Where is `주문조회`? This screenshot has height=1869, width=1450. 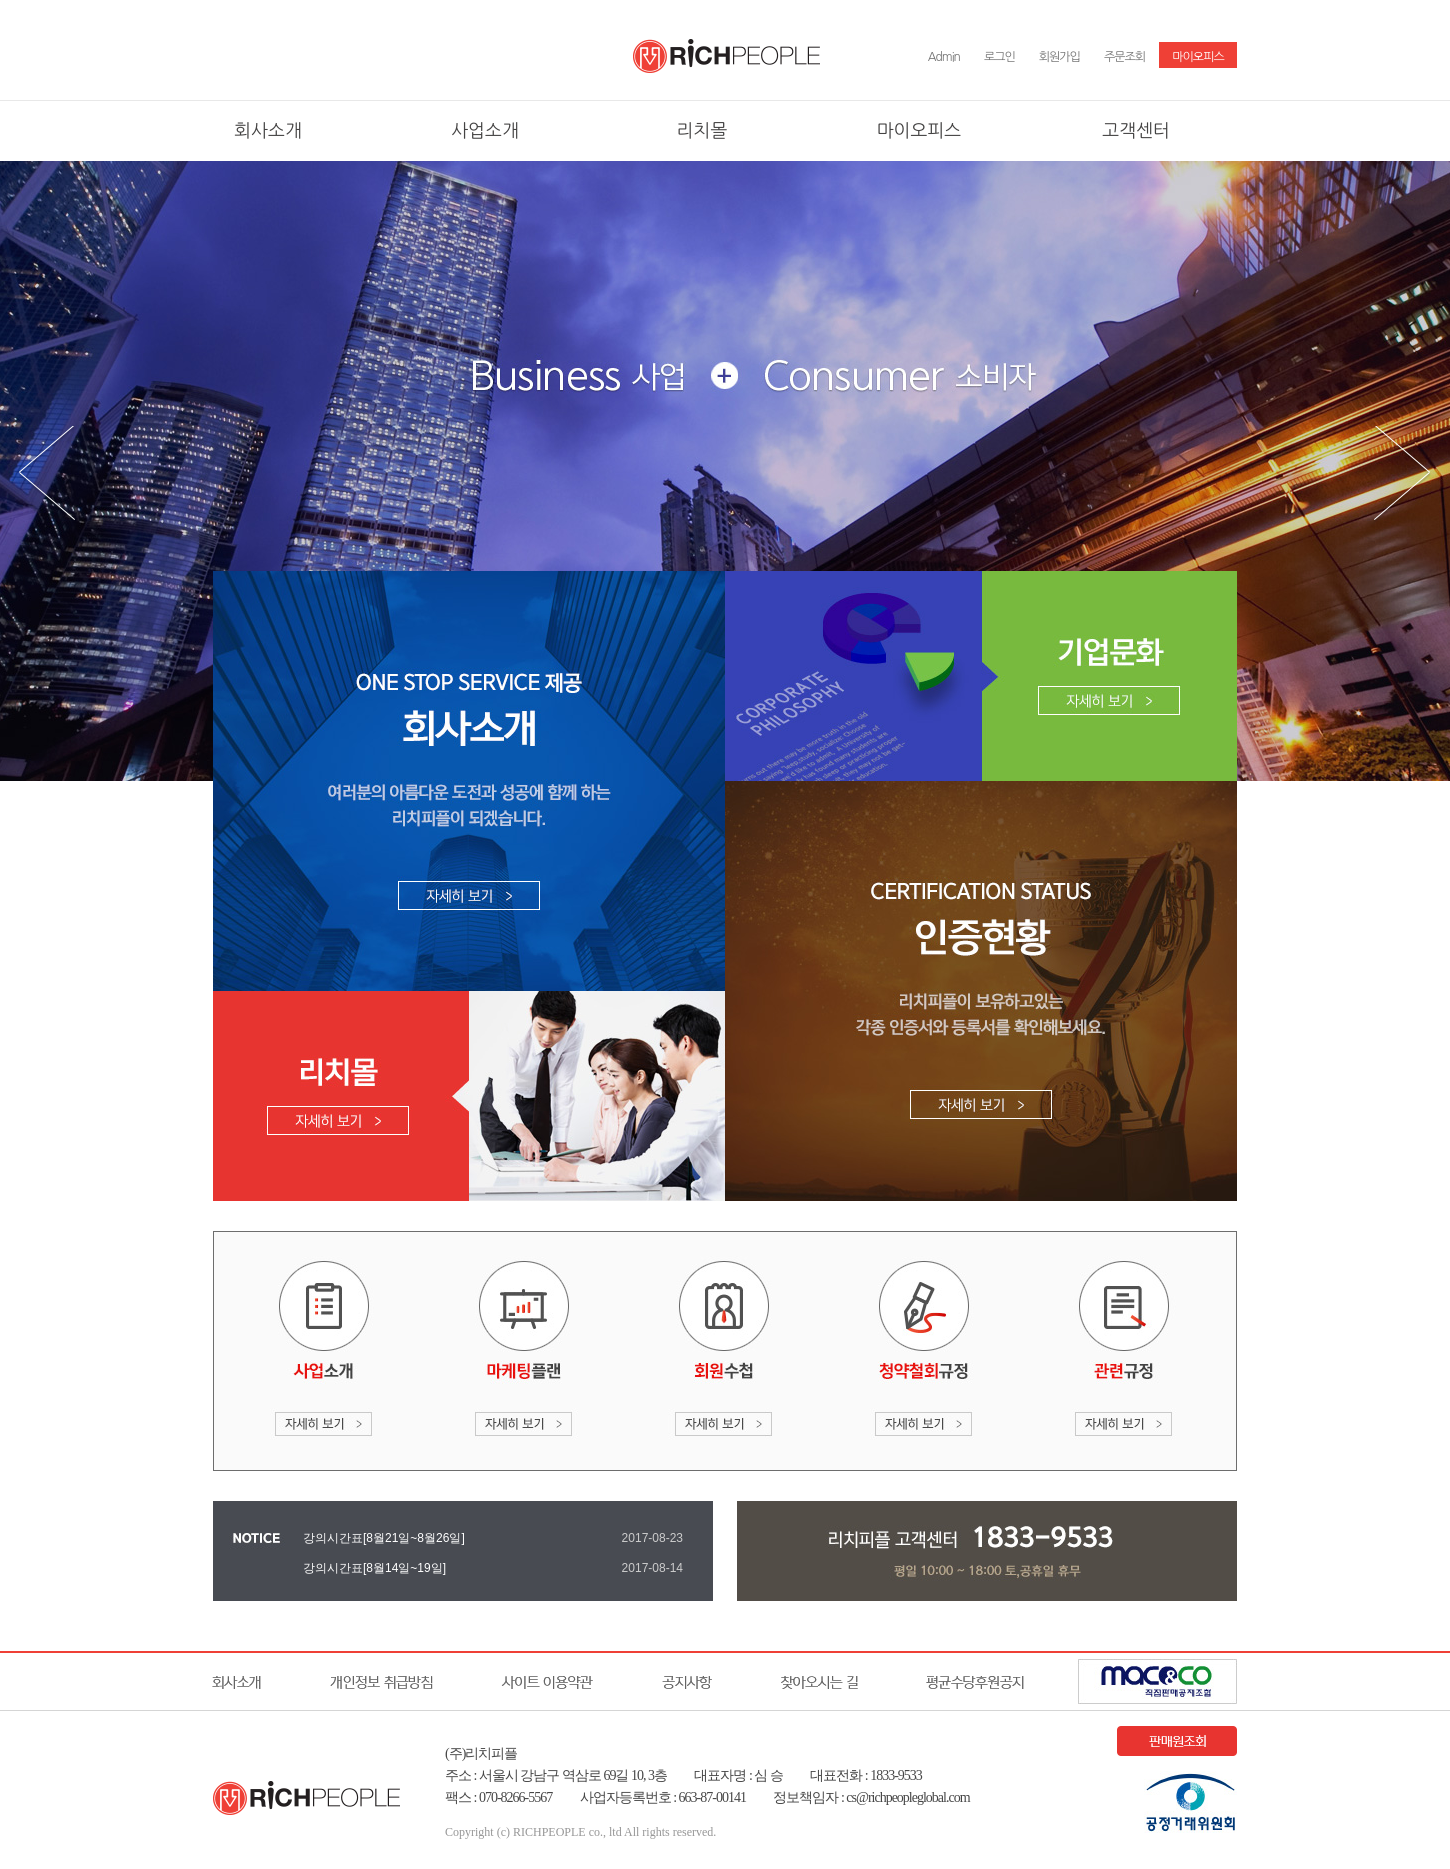
주문조회 is located at coordinates (1124, 57).